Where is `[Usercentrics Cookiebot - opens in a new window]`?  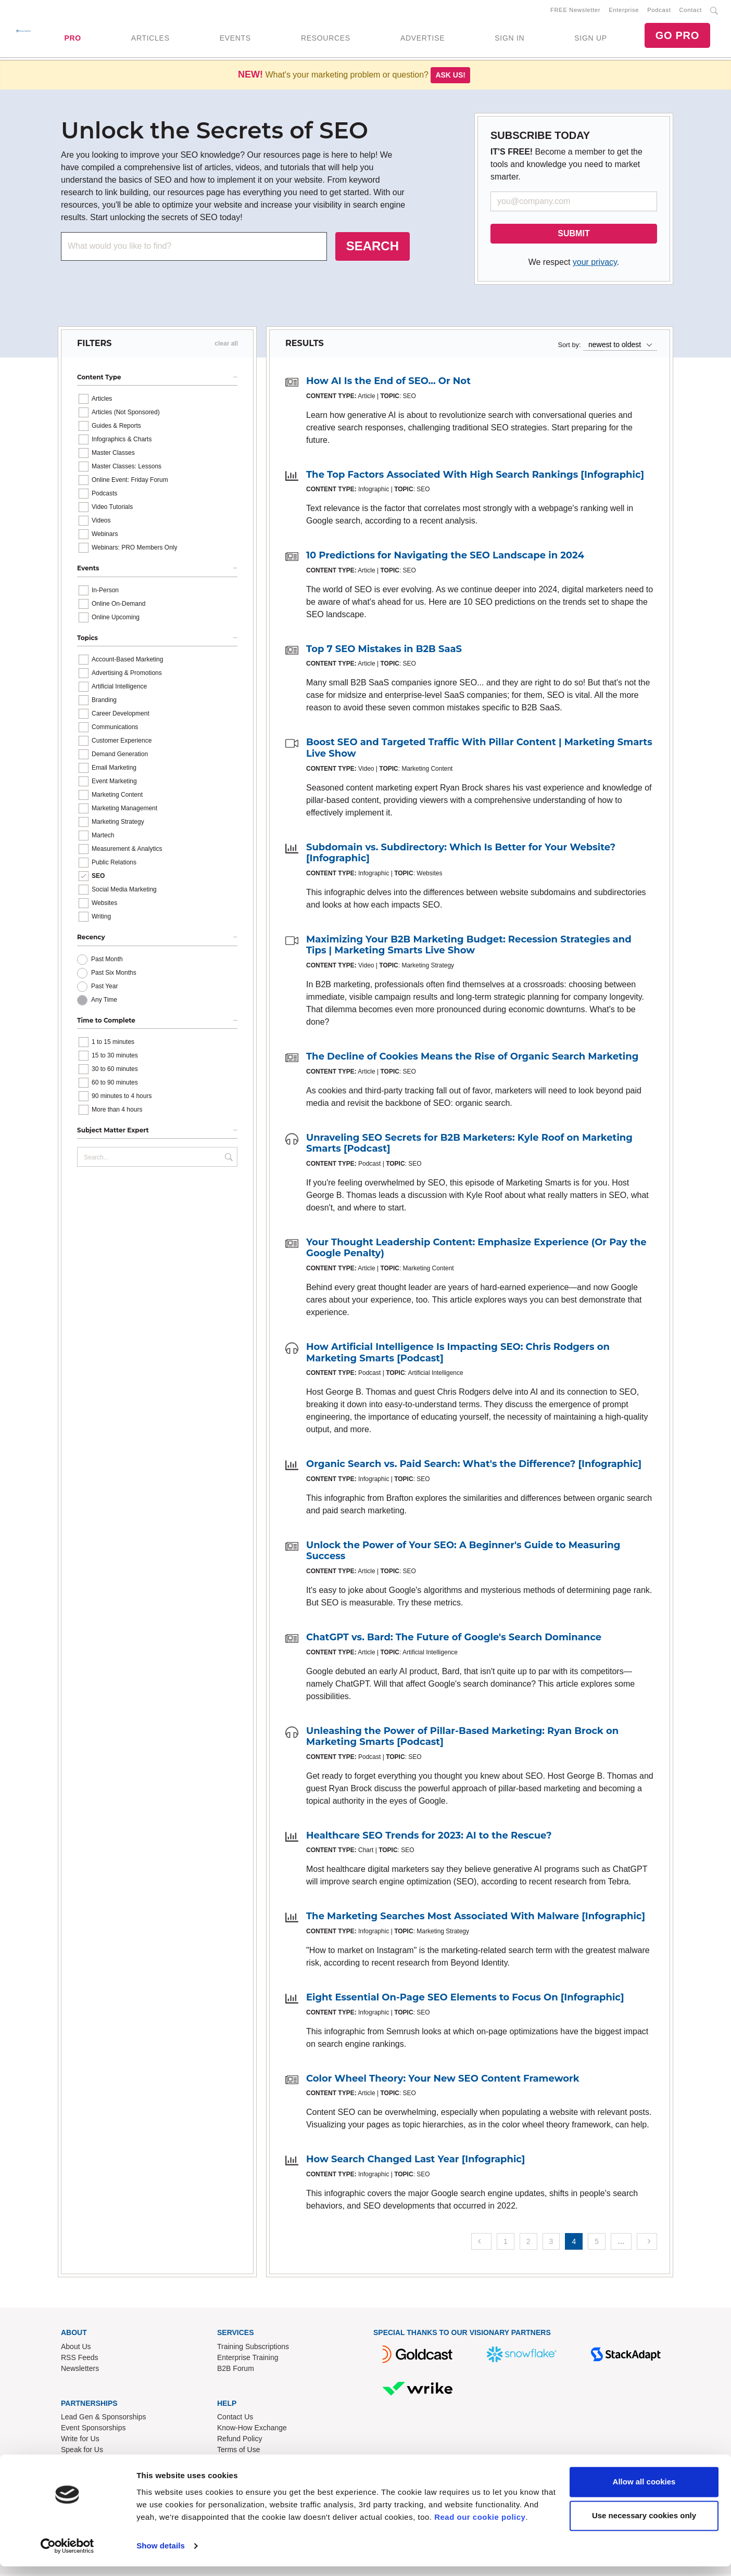
[Usercentrics Cookiebot - opens in a new window] is located at coordinates (67, 2556).